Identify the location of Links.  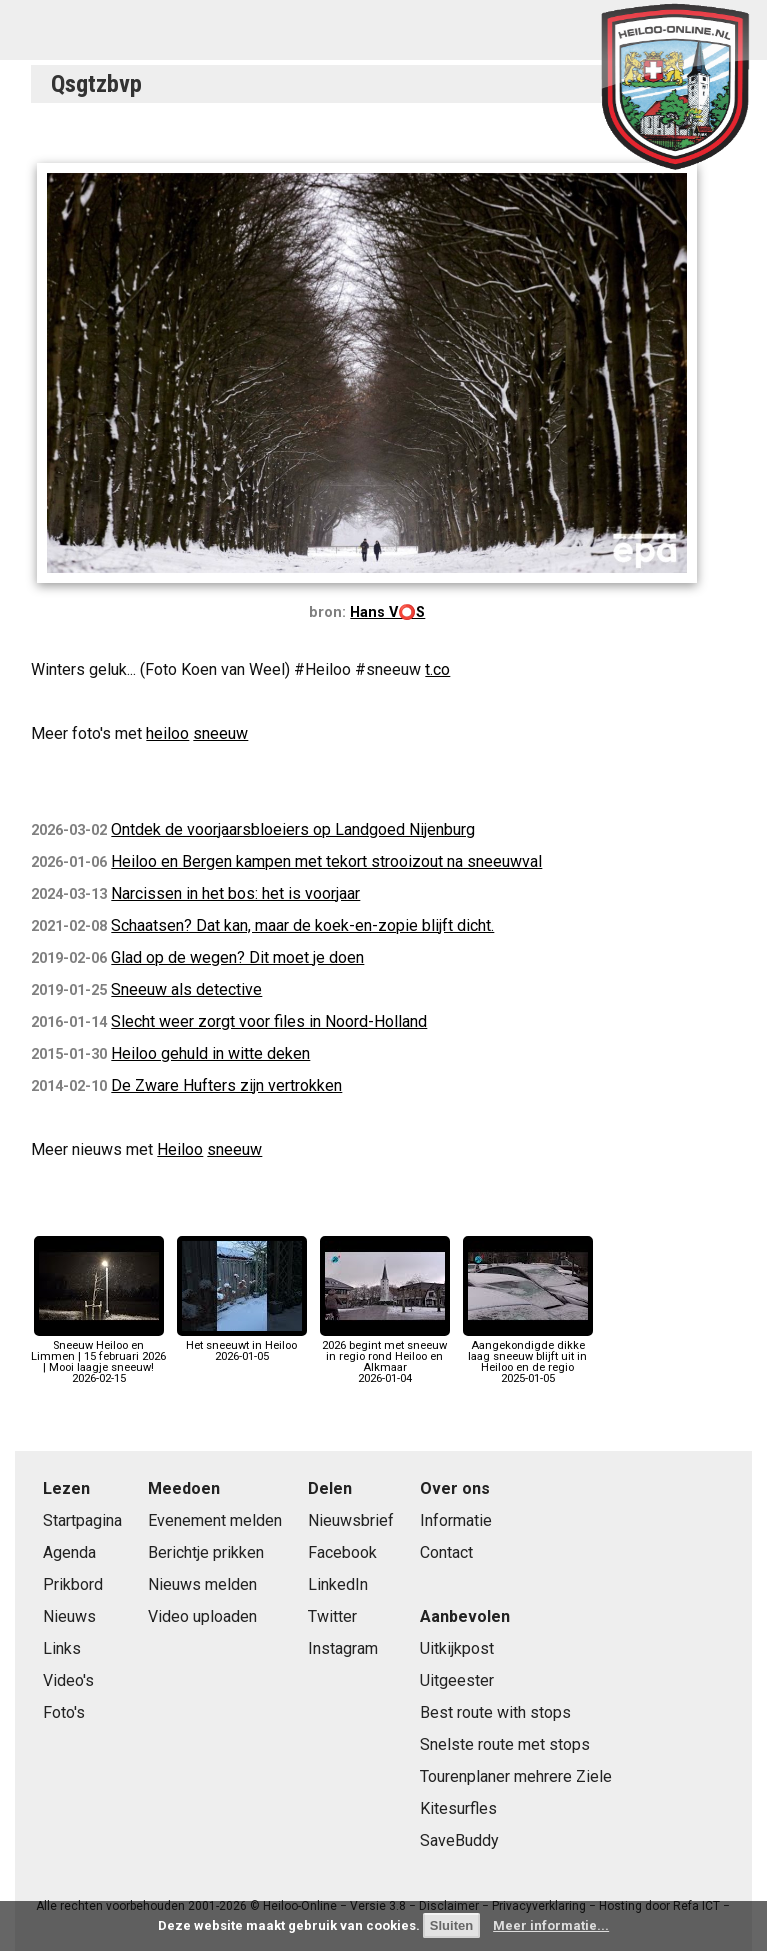
(62, 1648).